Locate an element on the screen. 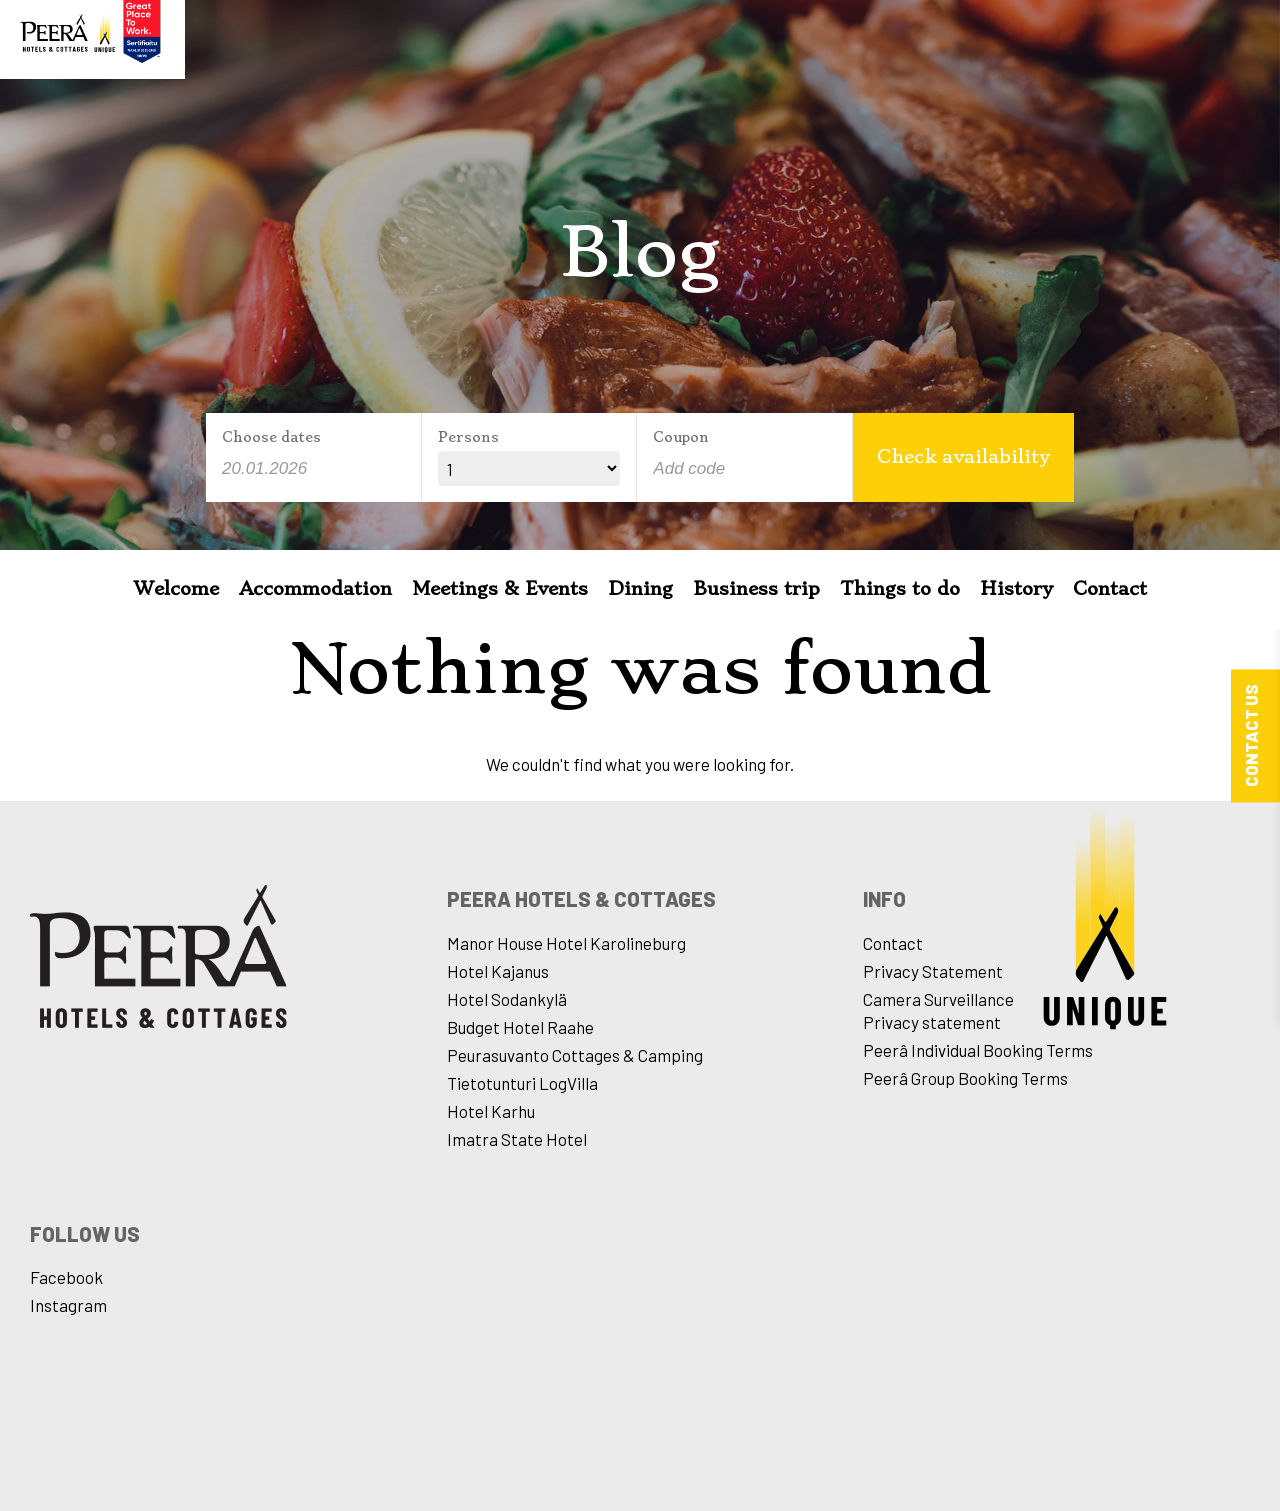  Peurasuvanto Cottages & Camping is located at coordinates (575, 1055).